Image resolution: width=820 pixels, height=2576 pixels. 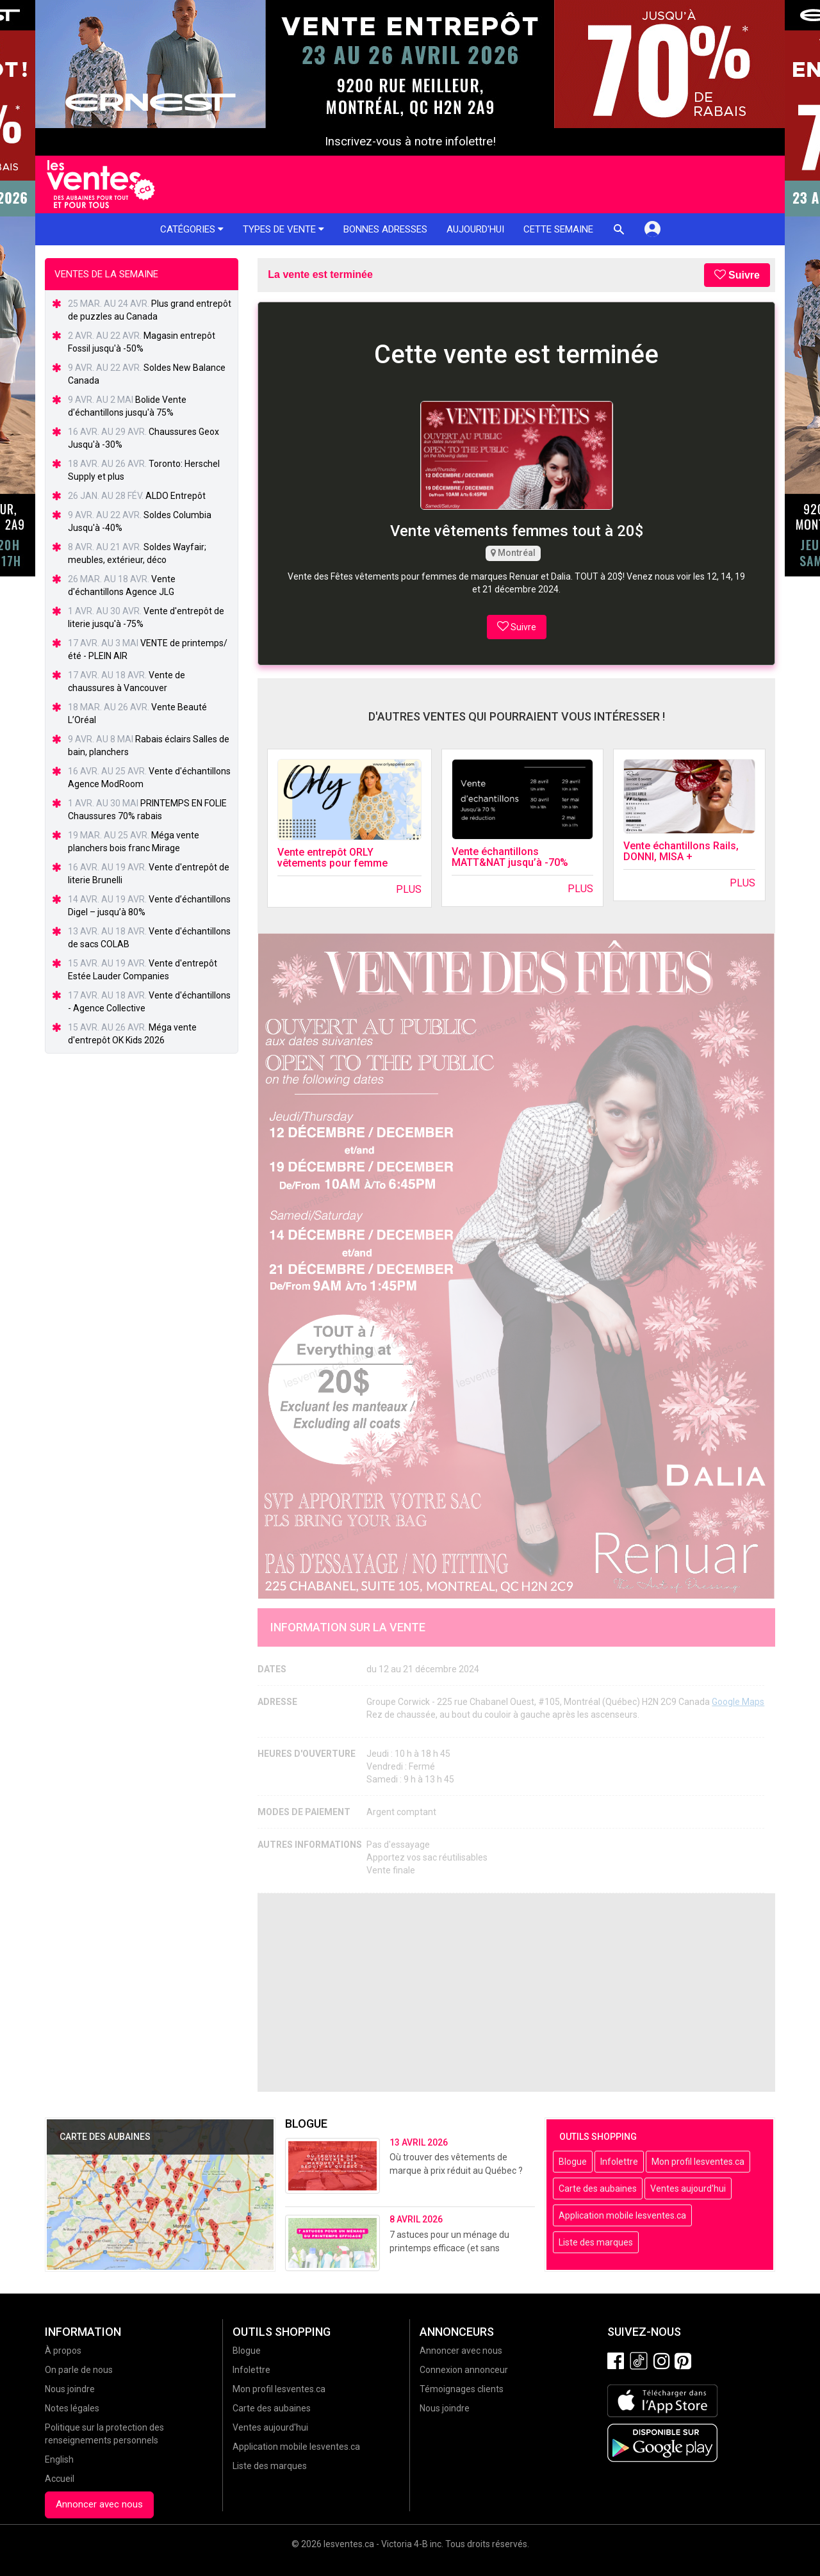 What do you see at coordinates (332, 858) in the screenshot?
I see `Vente entrepôt ORLY vêtements pour femme` at bounding box center [332, 858].